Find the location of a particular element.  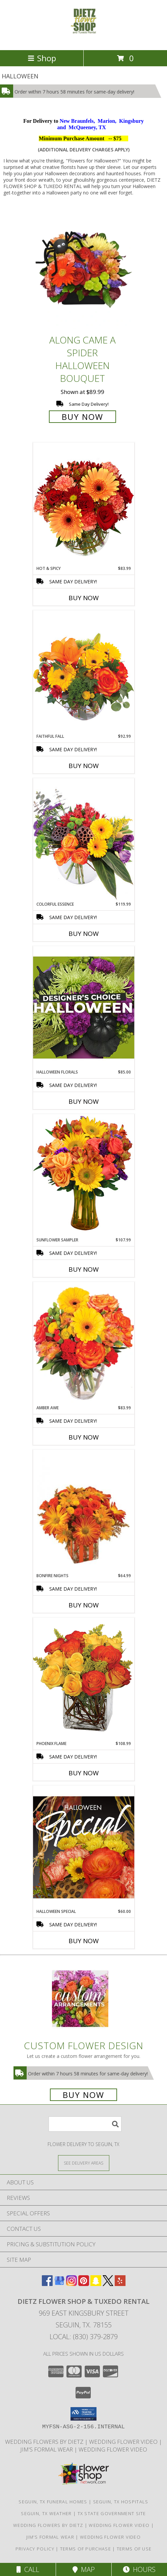

Privacy Policy is located at coordinates (35, 2549).